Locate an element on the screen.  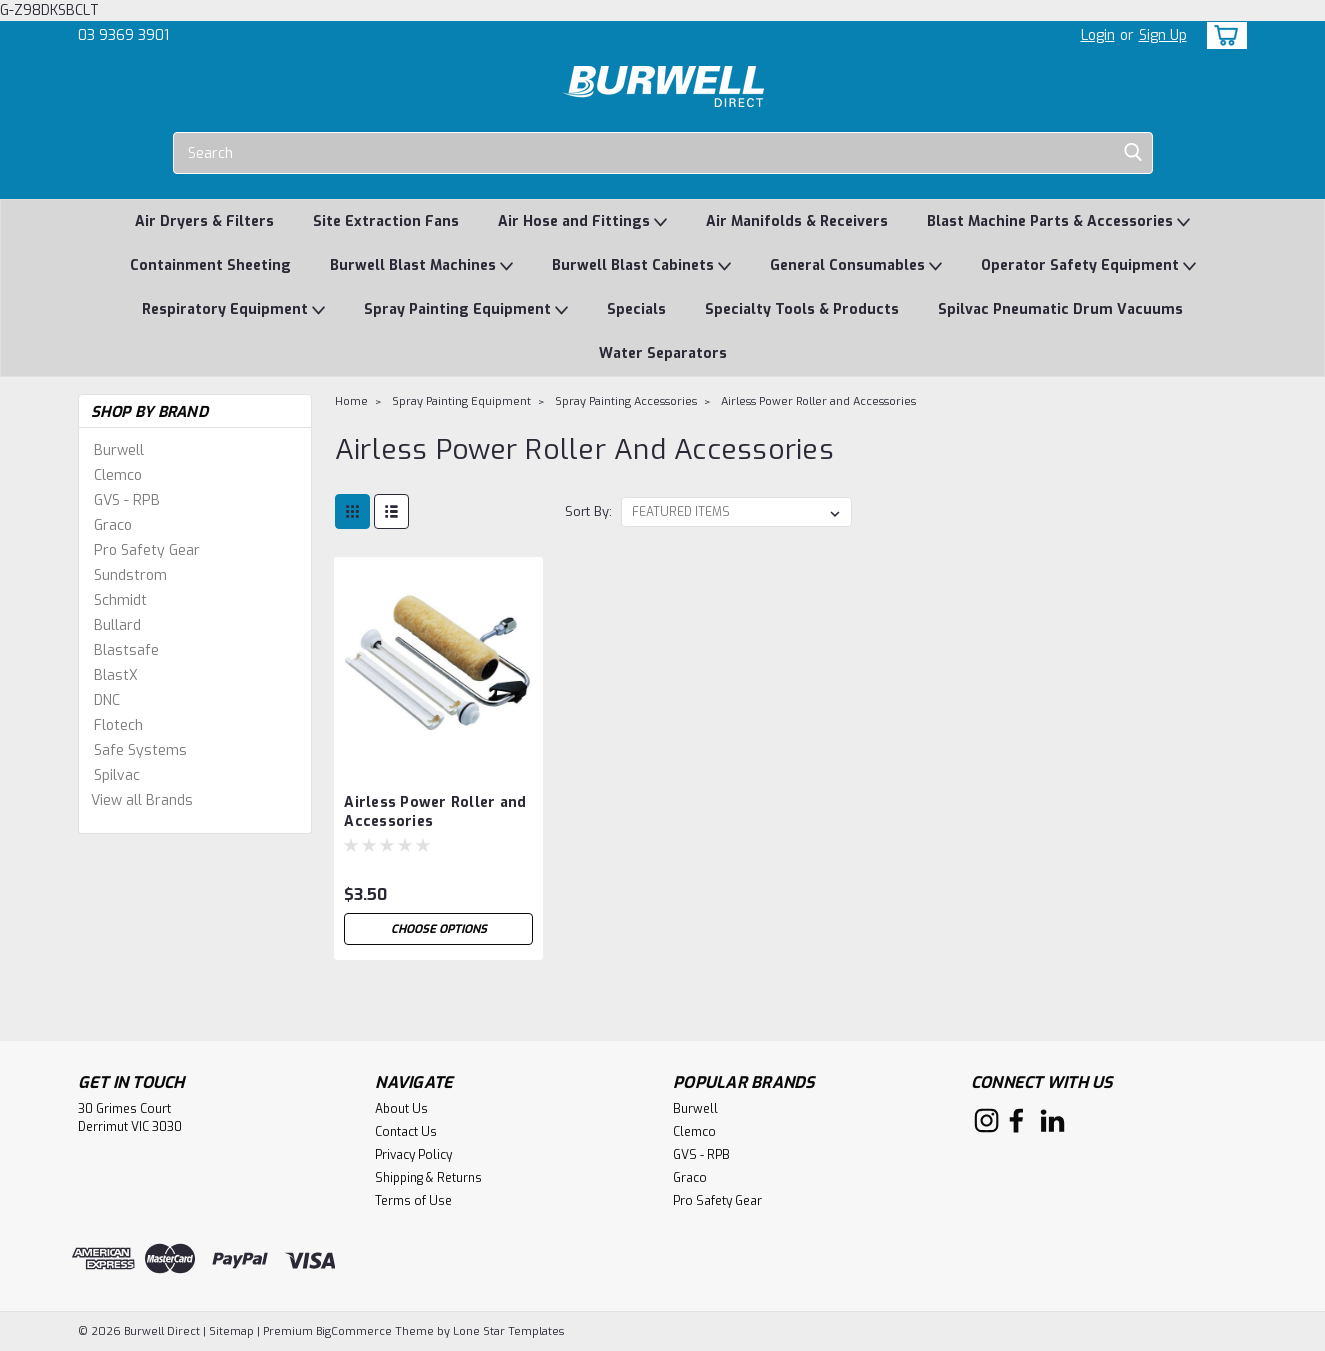
Sitemap is located at coordinates (231, 1331).